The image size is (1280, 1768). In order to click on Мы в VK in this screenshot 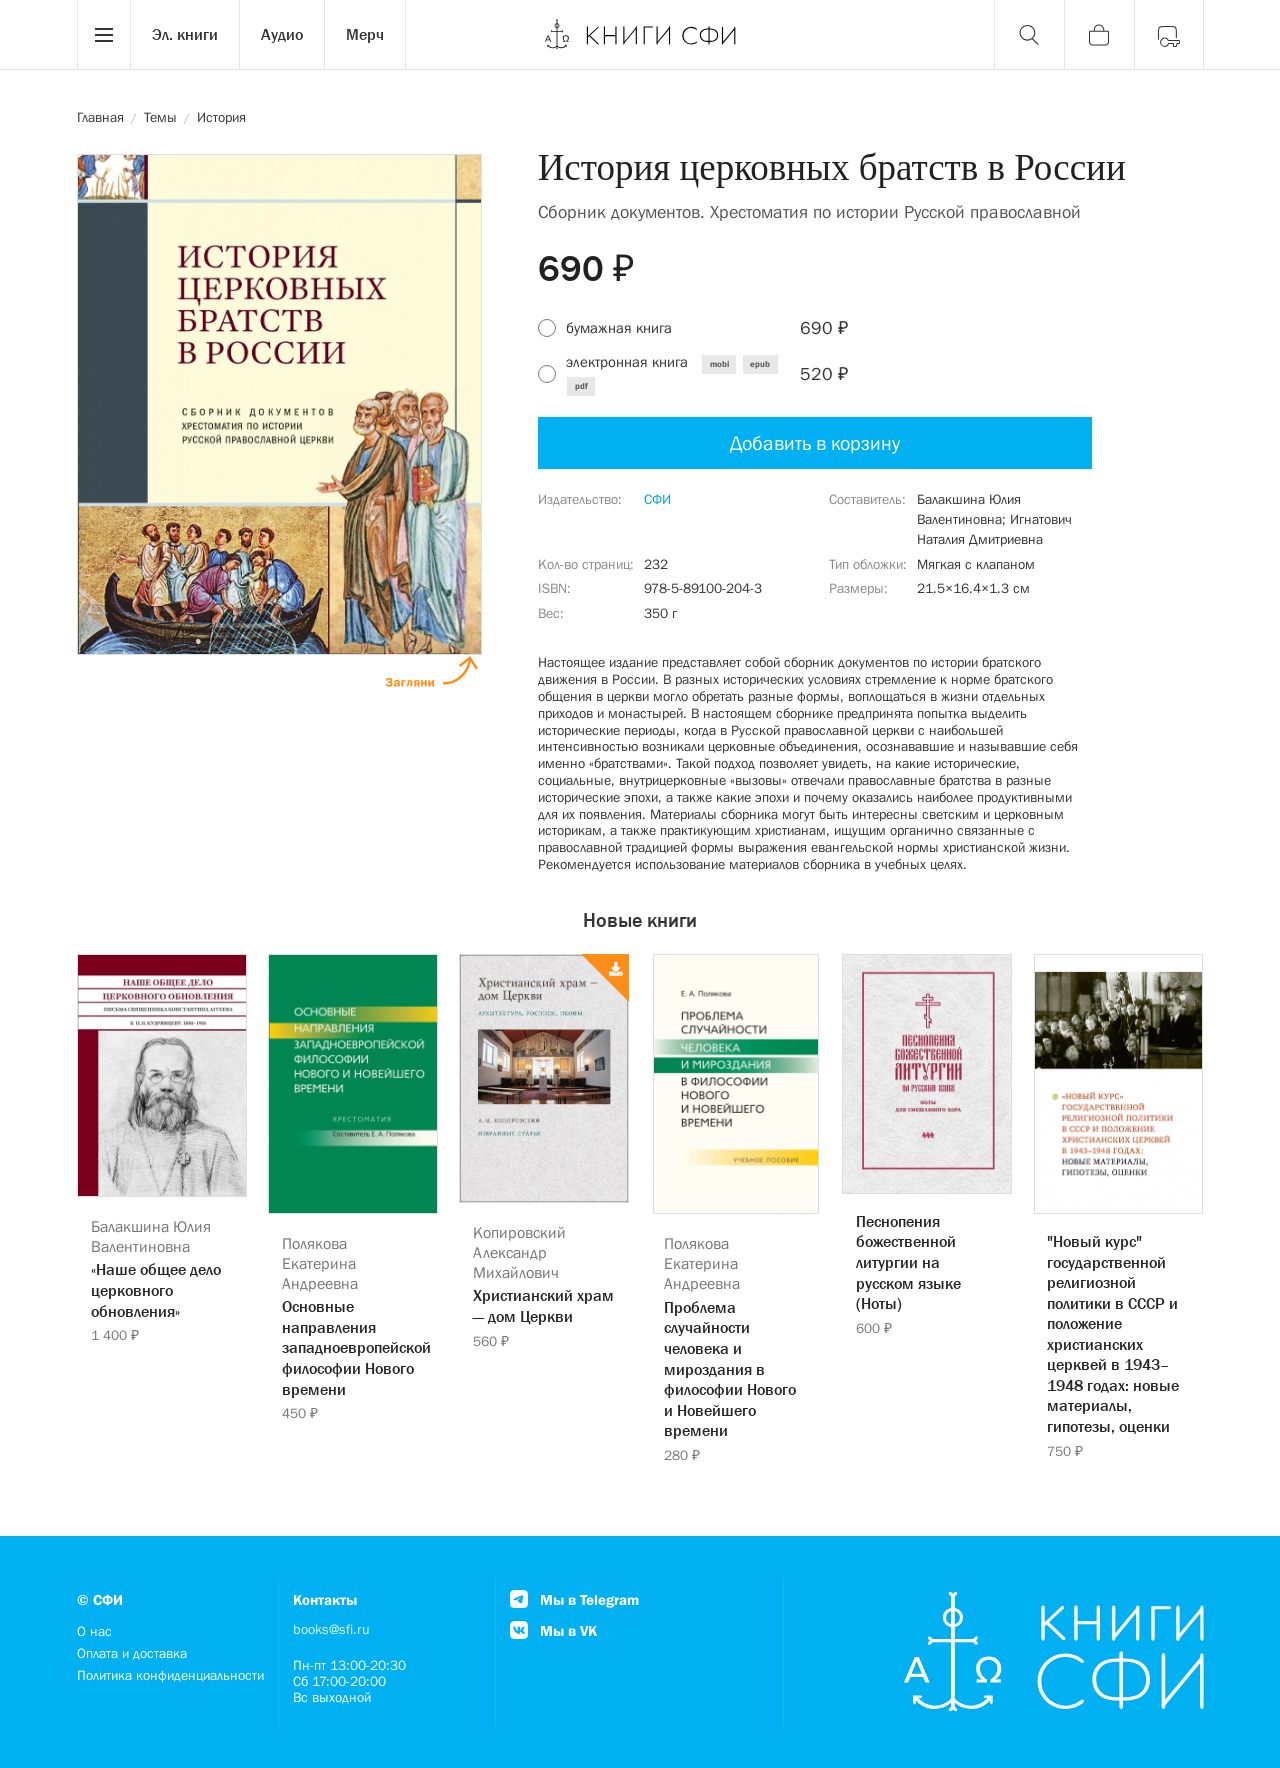, I will do `click(553, 1630)`.